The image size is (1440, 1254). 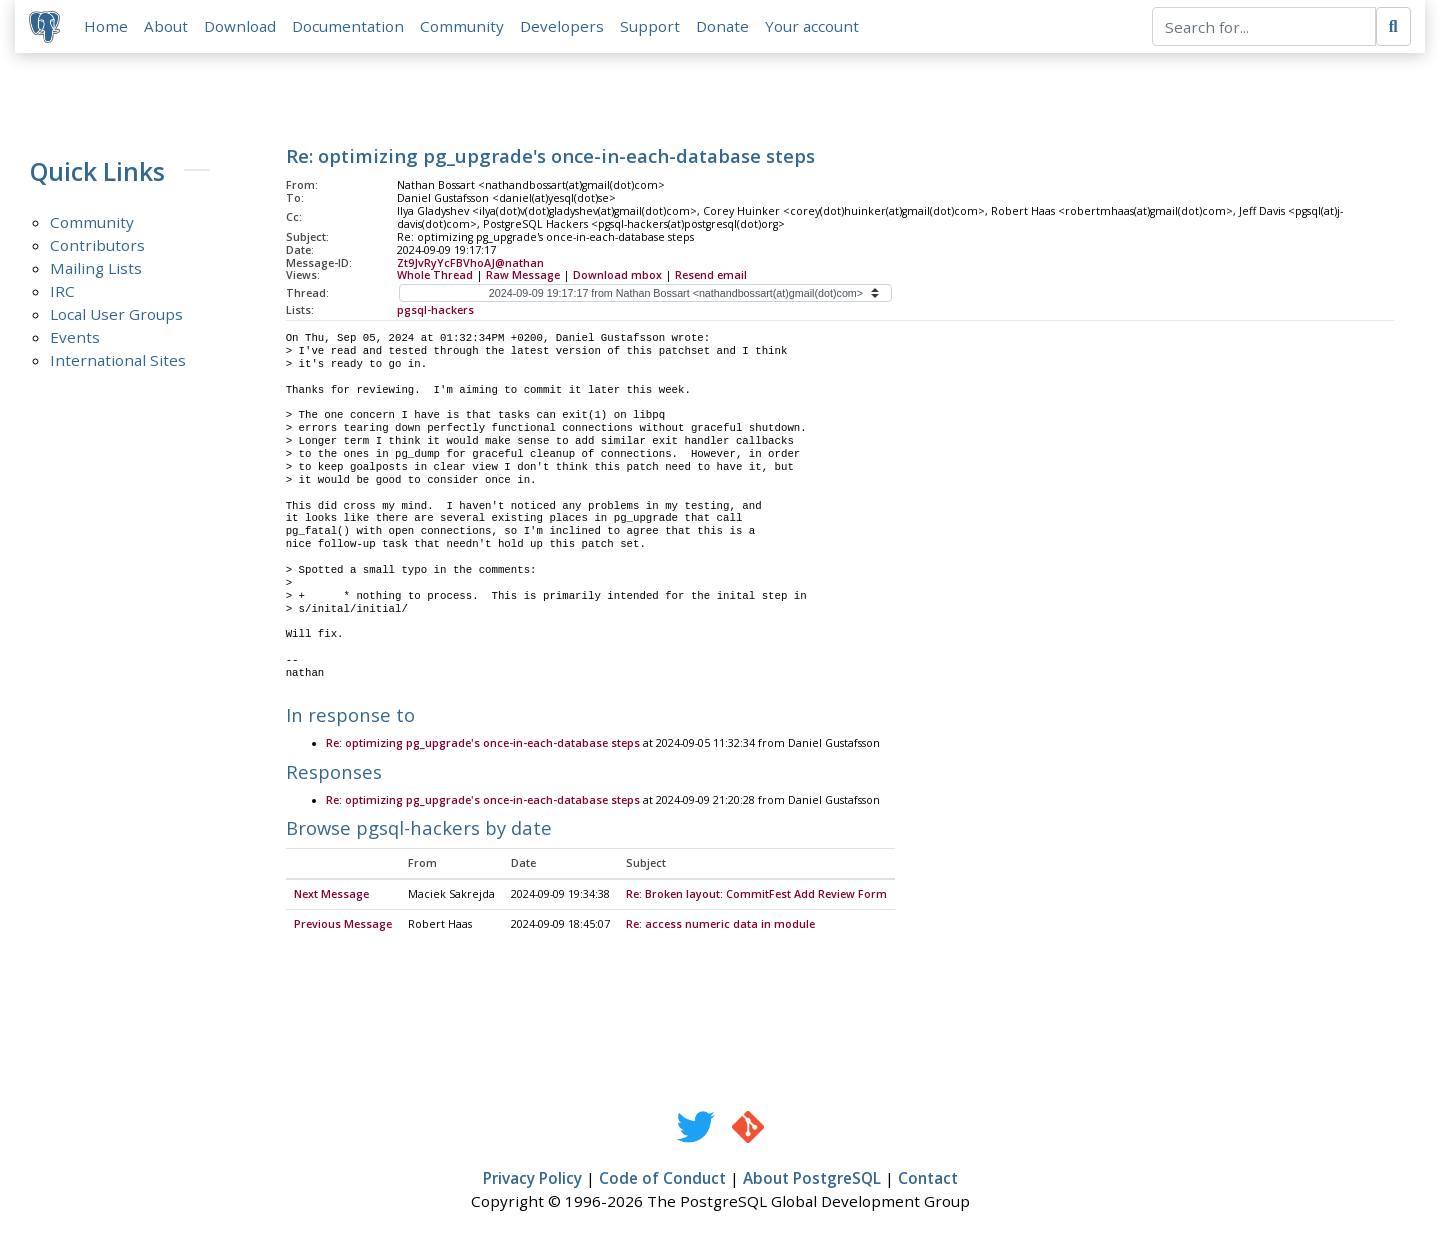 I want to click on Your account, so click(x=814, y=27).